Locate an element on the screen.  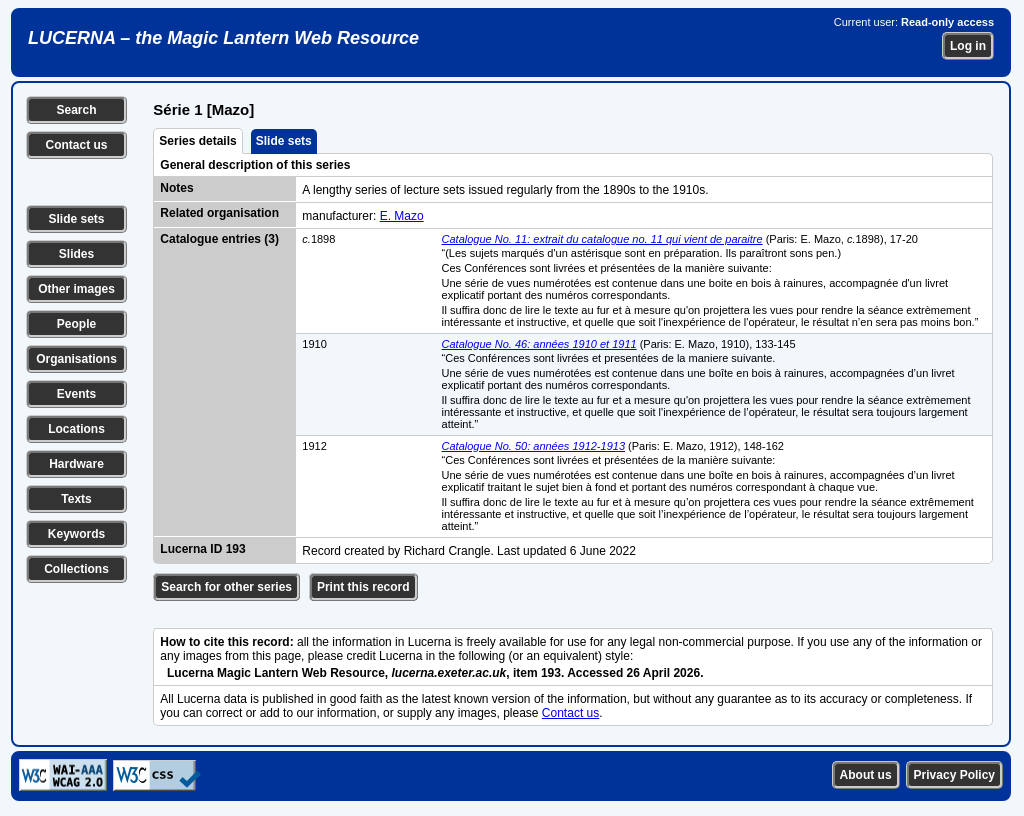
Keywords is located at coordinates (76, 534).